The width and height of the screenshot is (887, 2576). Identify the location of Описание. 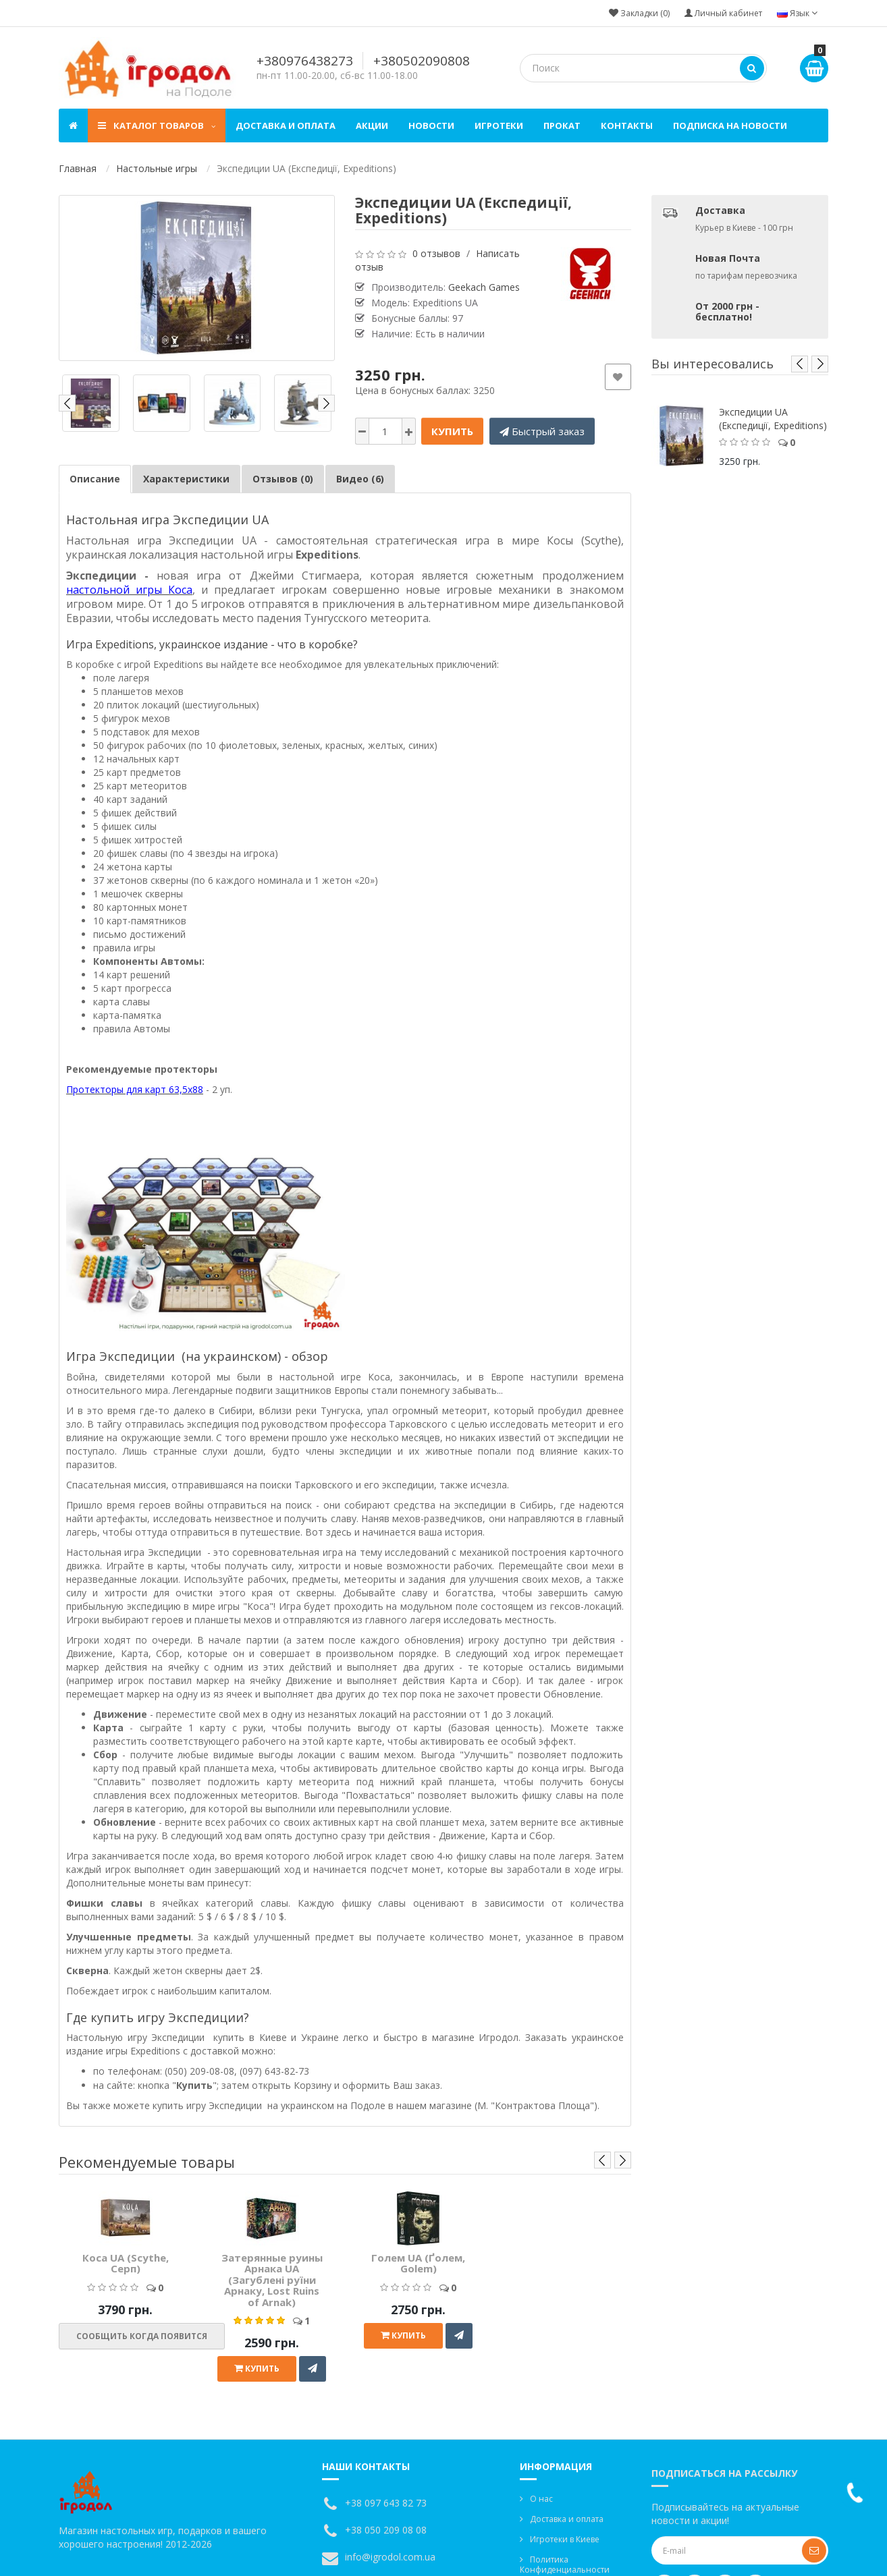
(95, 478).